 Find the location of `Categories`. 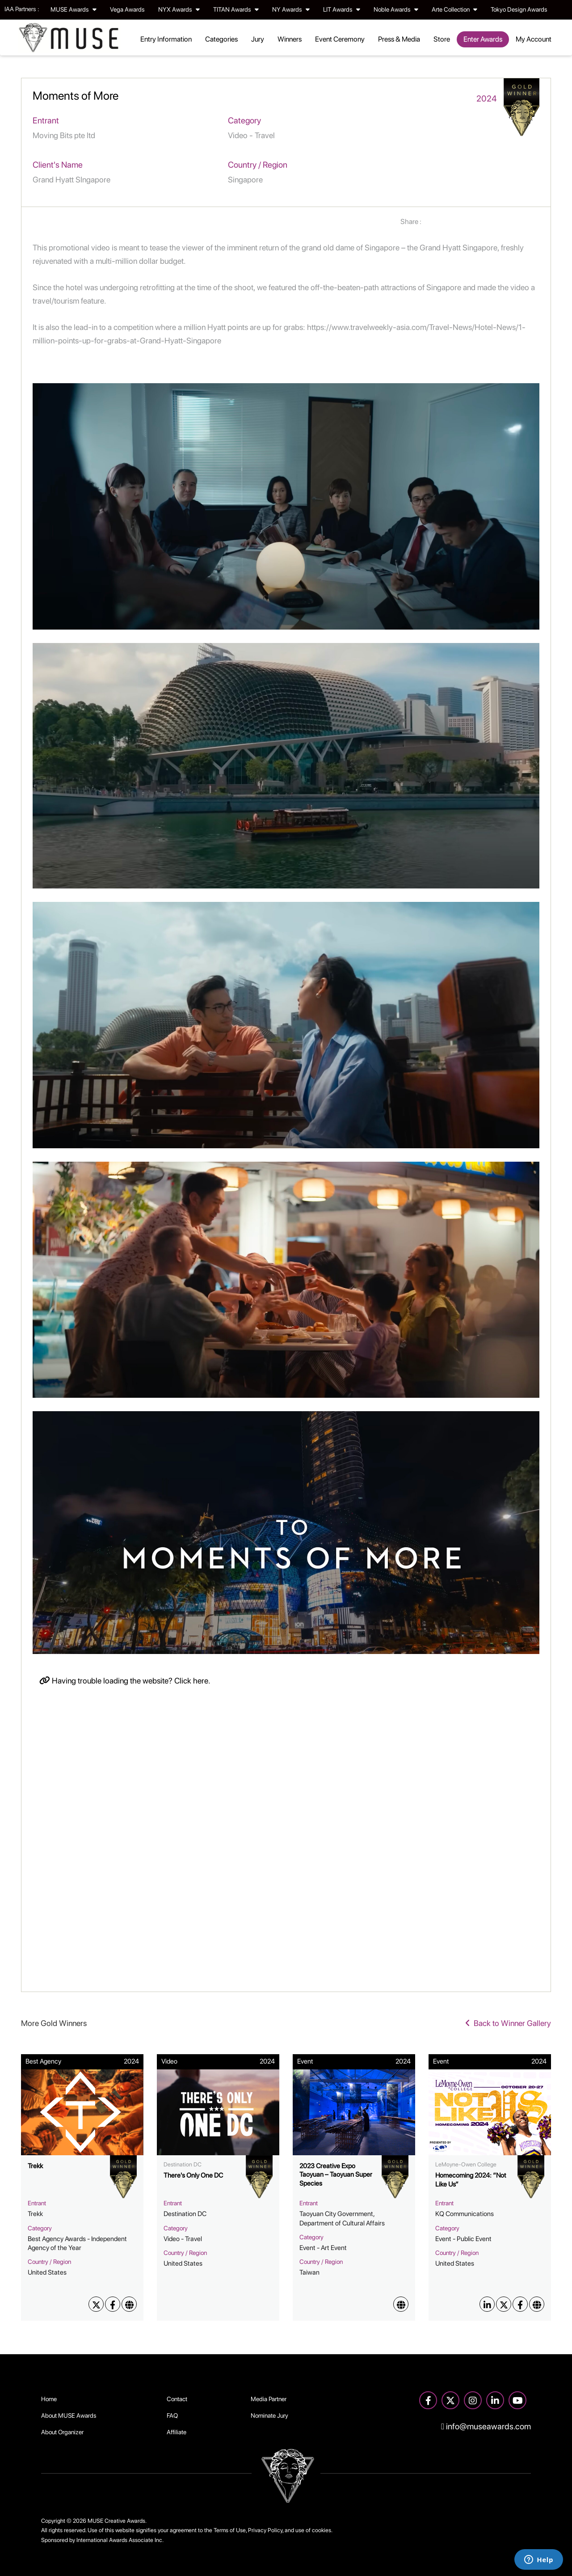

Categories is located at coordinates (221, 39).